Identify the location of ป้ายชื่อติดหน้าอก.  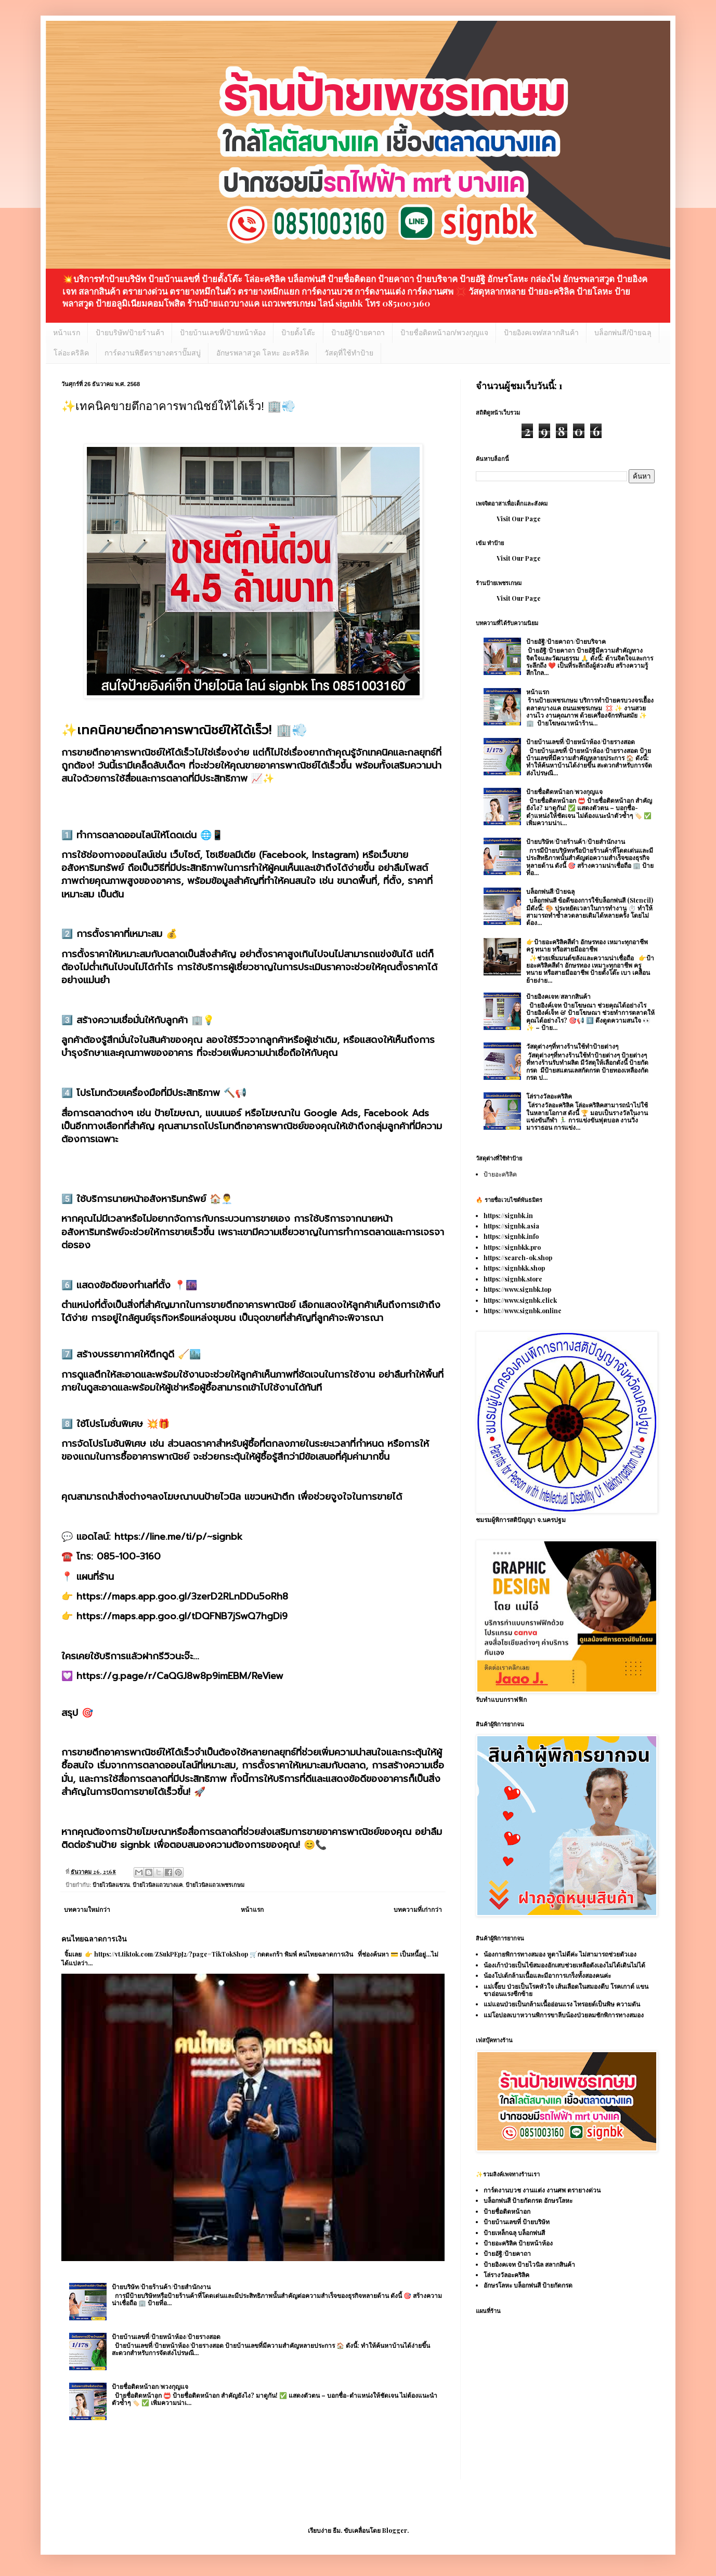
(507, 2211).